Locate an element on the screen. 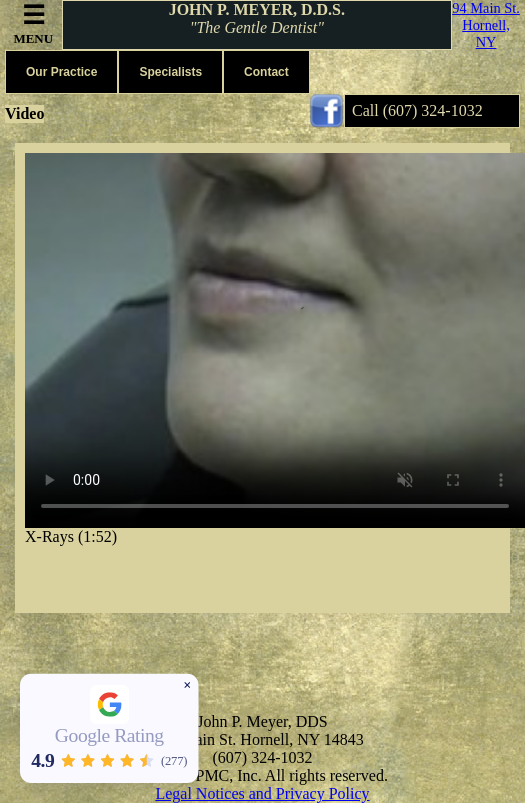 This screenshot has width=525, height=803. (607) 324-1032 is located at coordinates (433, 110).